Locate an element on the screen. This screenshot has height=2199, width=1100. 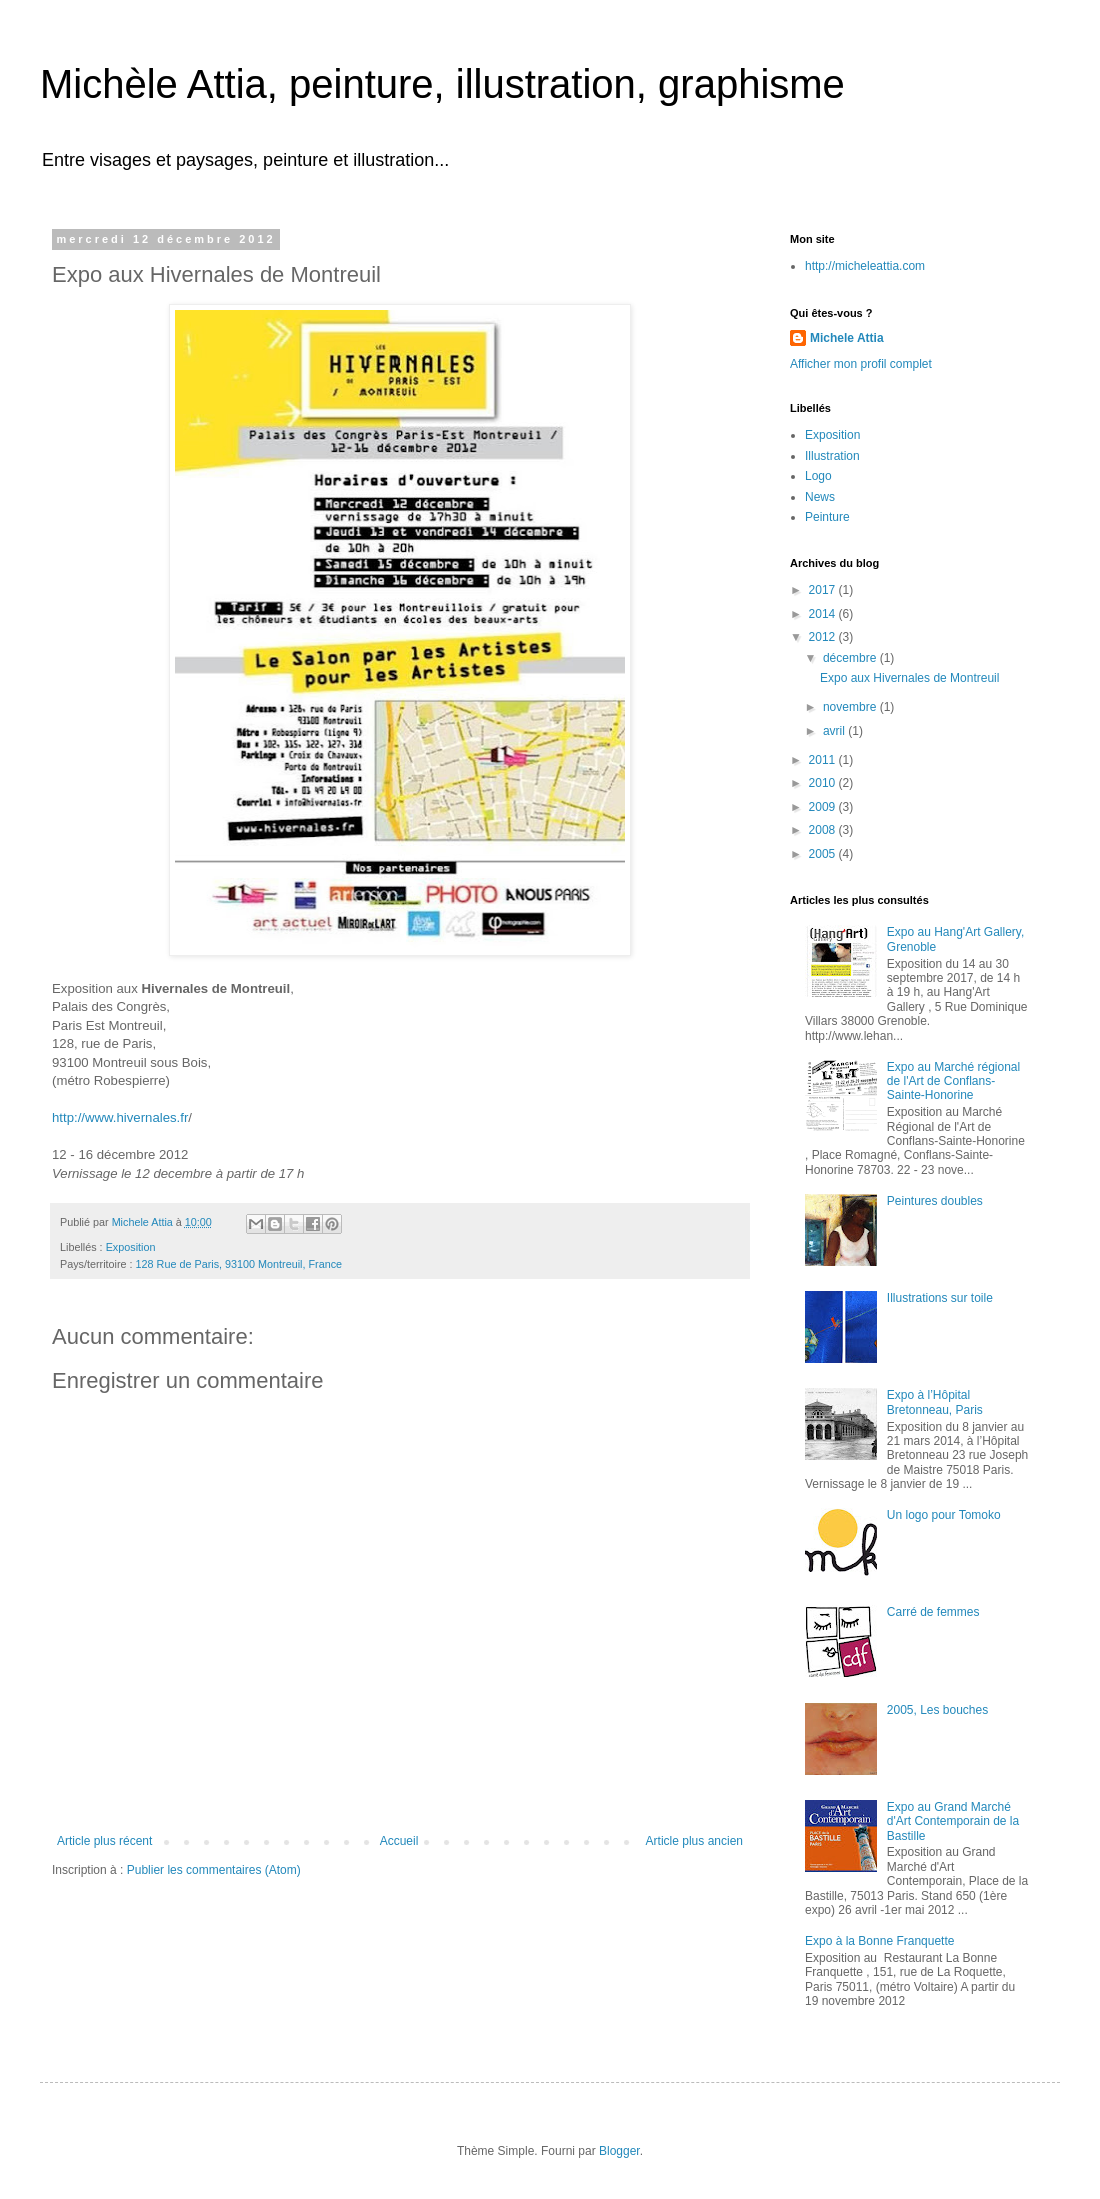
Peintures doubles is located at coordinates (935, 1201).